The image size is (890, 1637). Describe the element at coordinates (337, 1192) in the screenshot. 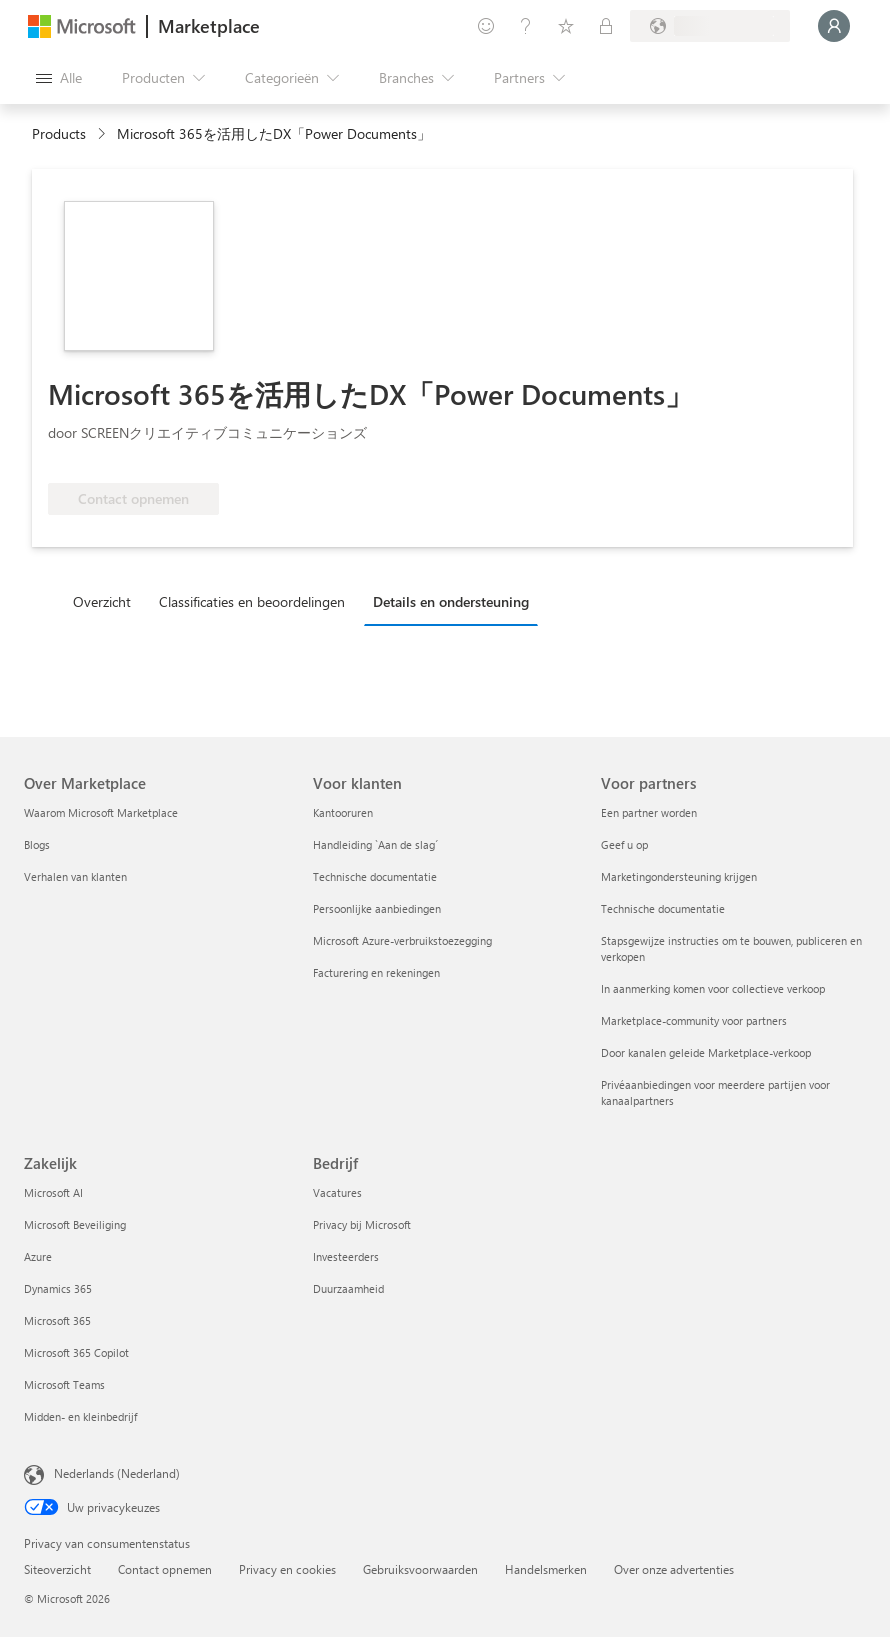

I see `Vacatures [Vacatures Bedrijf]` at that location.